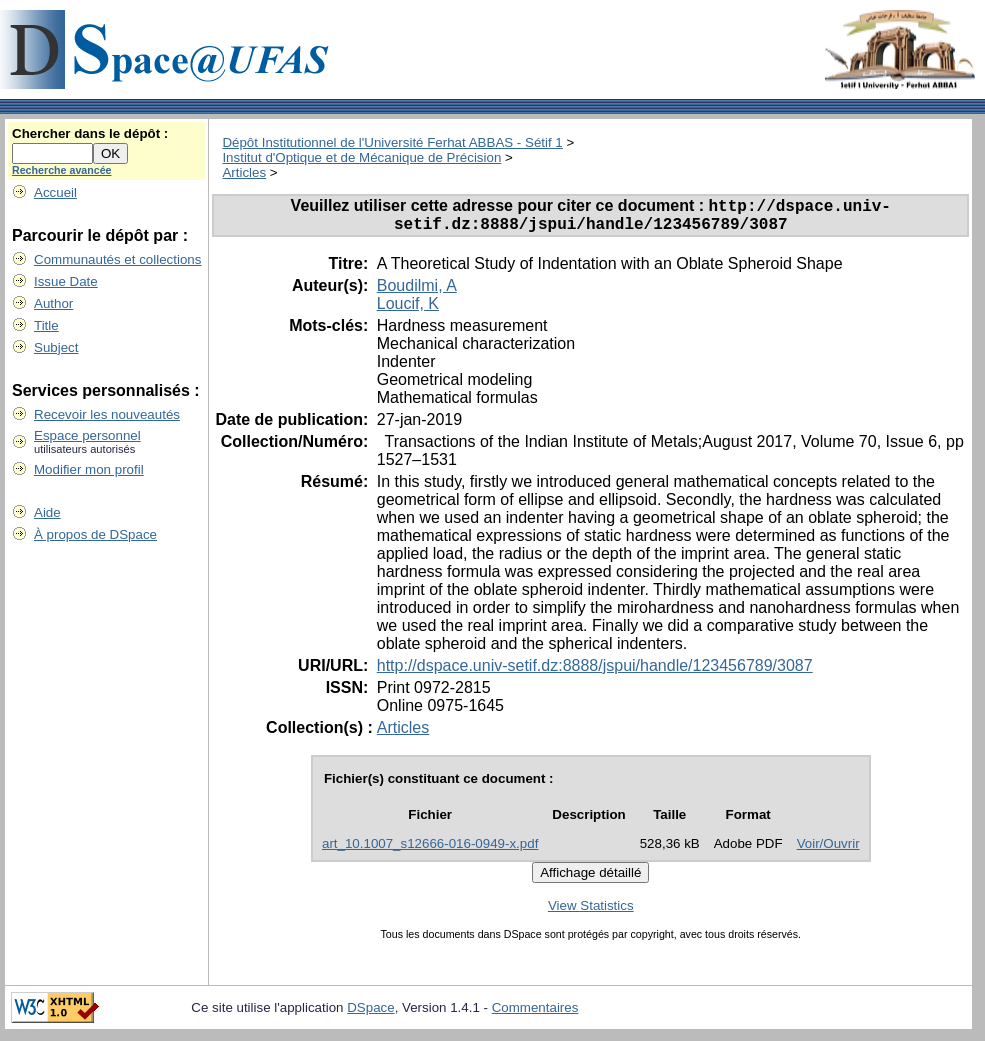  I want to click on Aide, so click(47, 512).